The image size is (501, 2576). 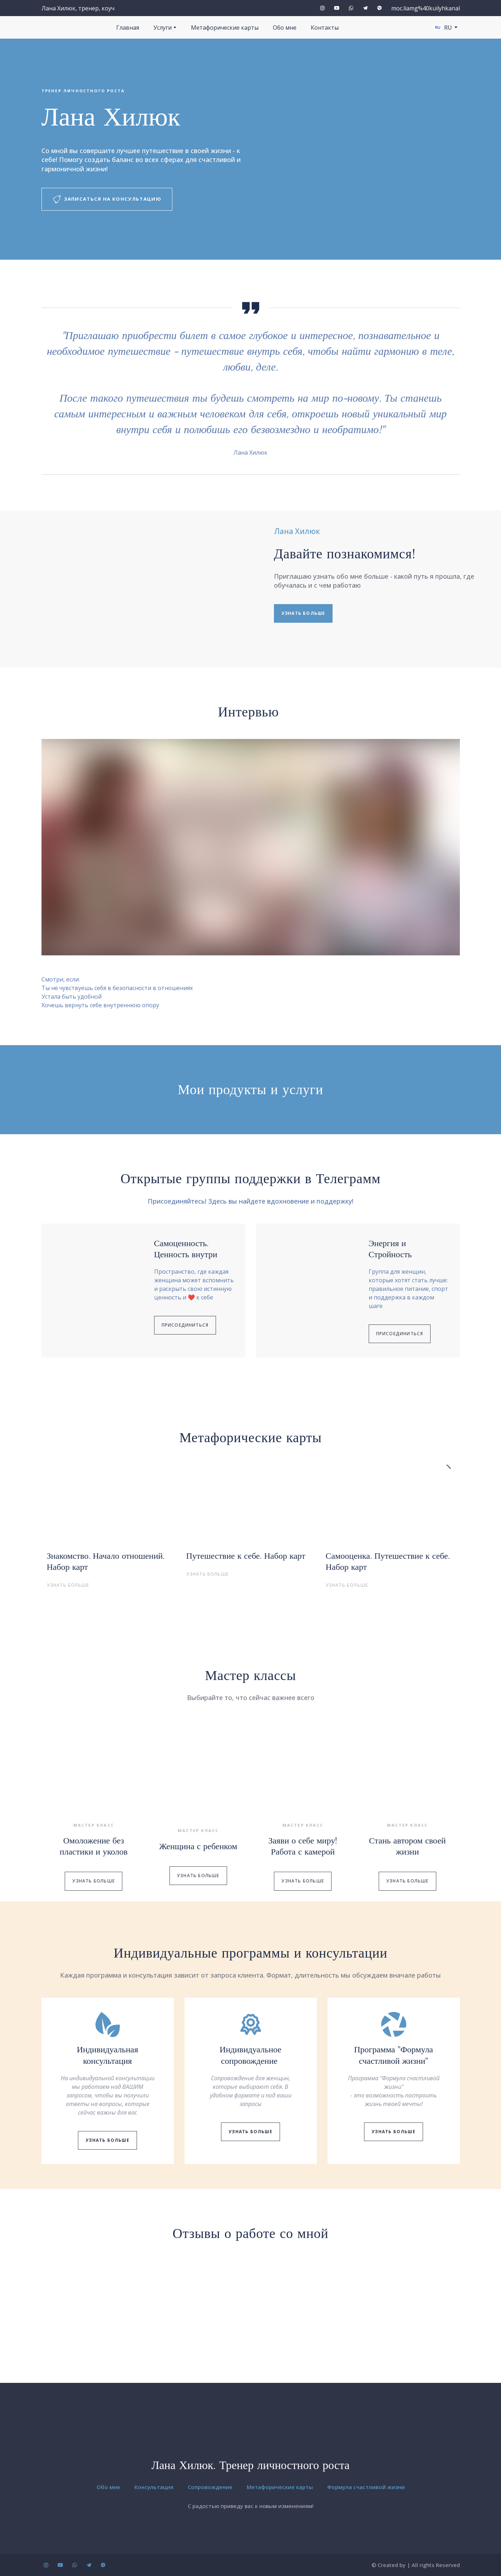 What do you see at coordinates (225, 27) in the screenshot?
I see `Метафорические карты` at bounding box center [225, 27].